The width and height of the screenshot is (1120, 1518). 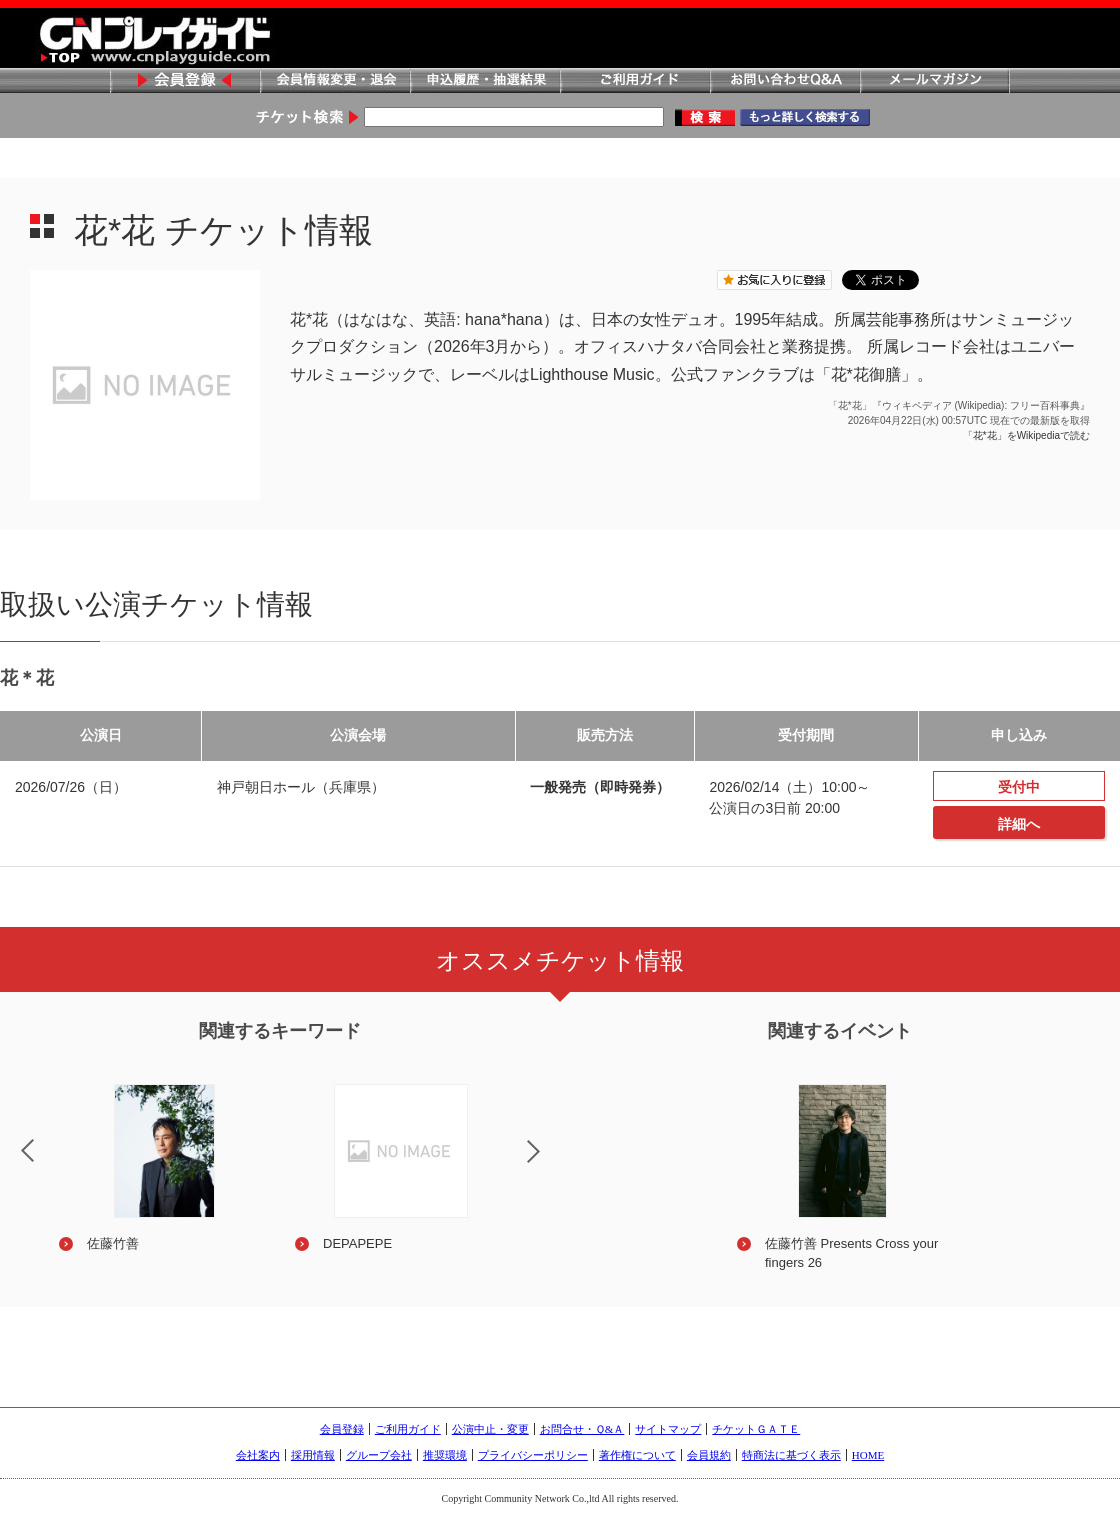 What do you see at coordinates (935, 81) in the screenshot?
I see `メールマガジン` at bounding box center [935, 81].